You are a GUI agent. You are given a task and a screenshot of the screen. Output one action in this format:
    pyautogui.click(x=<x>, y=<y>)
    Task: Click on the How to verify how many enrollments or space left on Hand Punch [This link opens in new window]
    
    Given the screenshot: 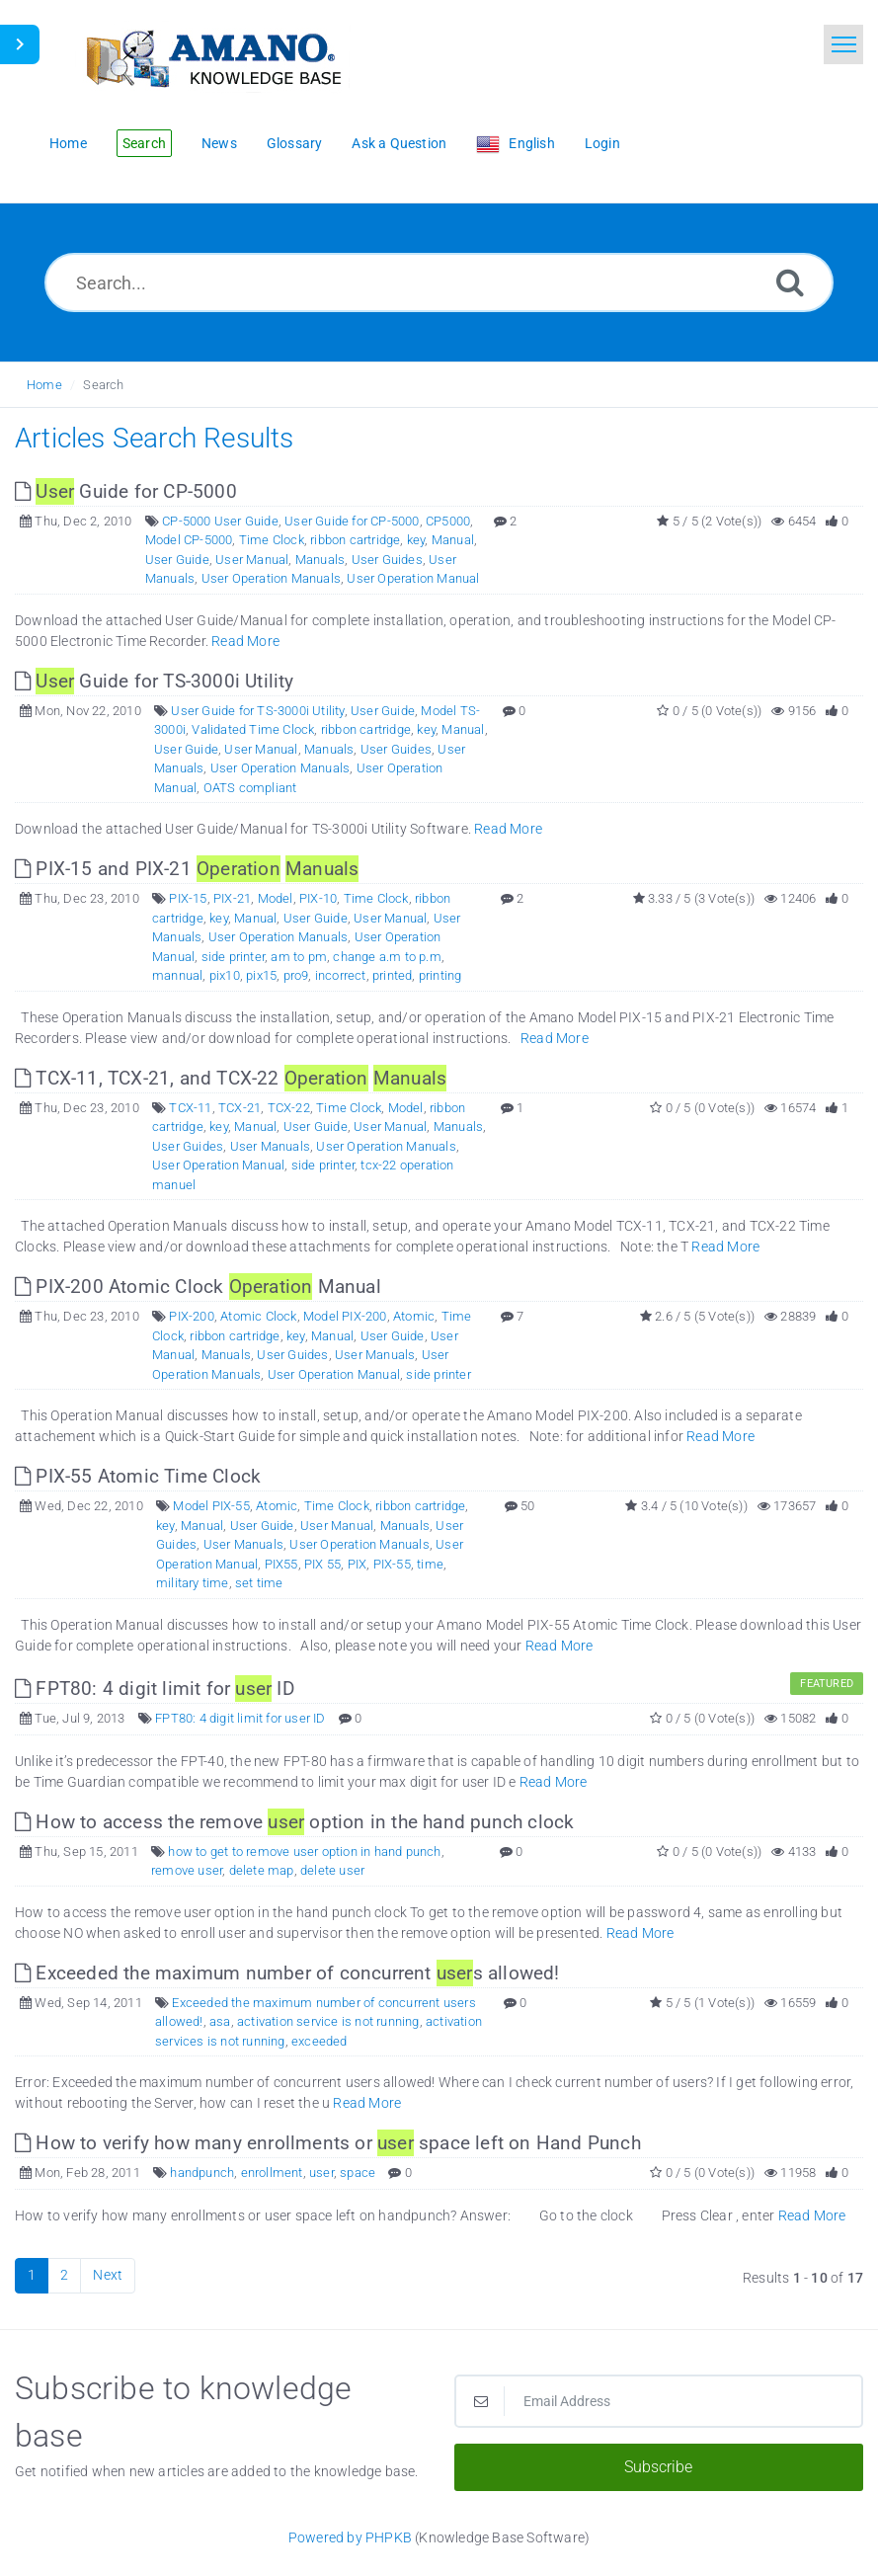 What is the action you would take?
    pyautogui.click(x=328, y=2143)
    